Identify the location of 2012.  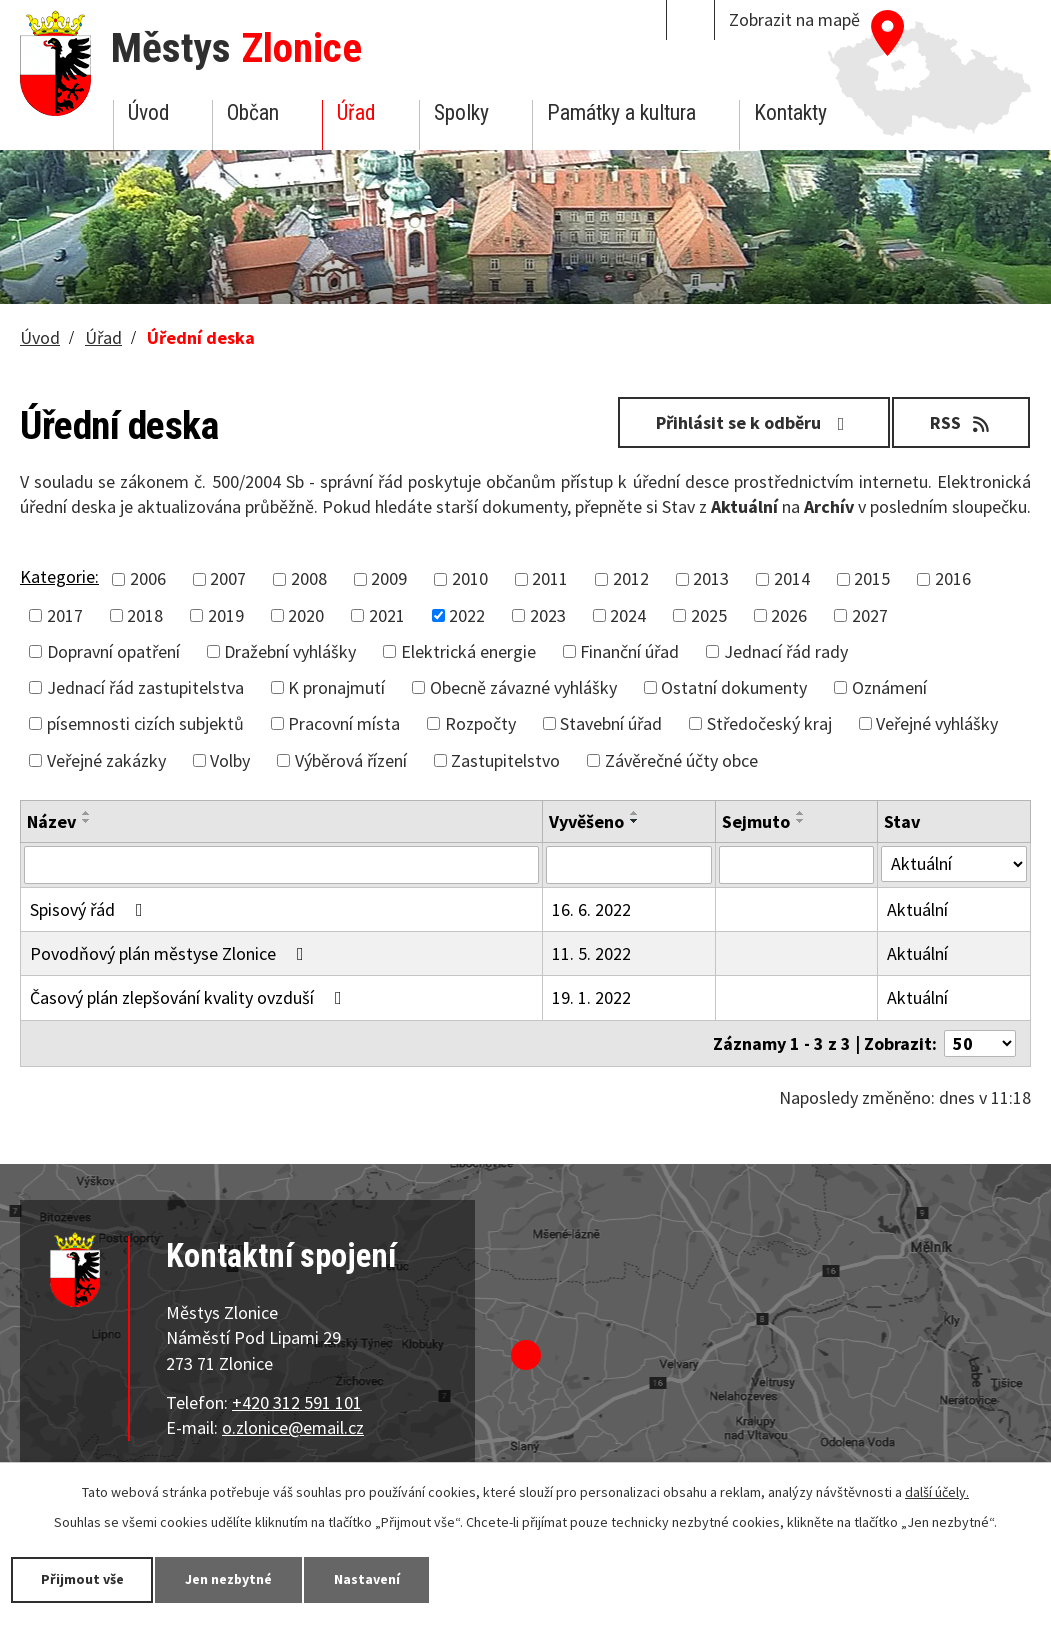
(631, 578).